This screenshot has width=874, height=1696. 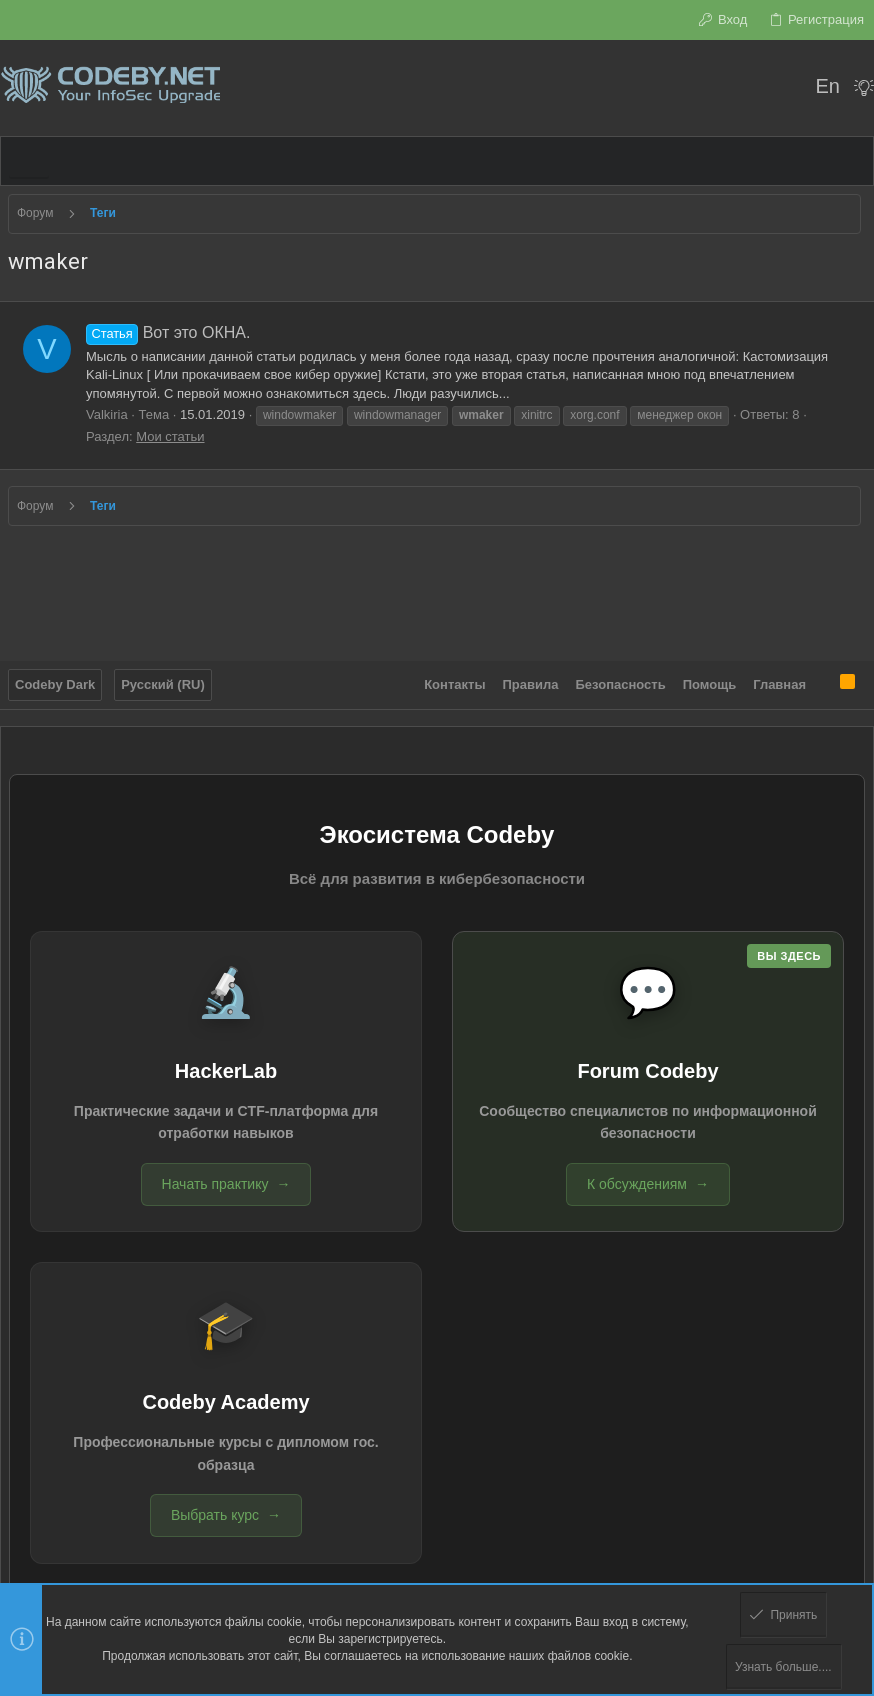 What do you see at coordinates (779, 678) in the screenshot?
I see `Главная` at bounding box center [779, 678].